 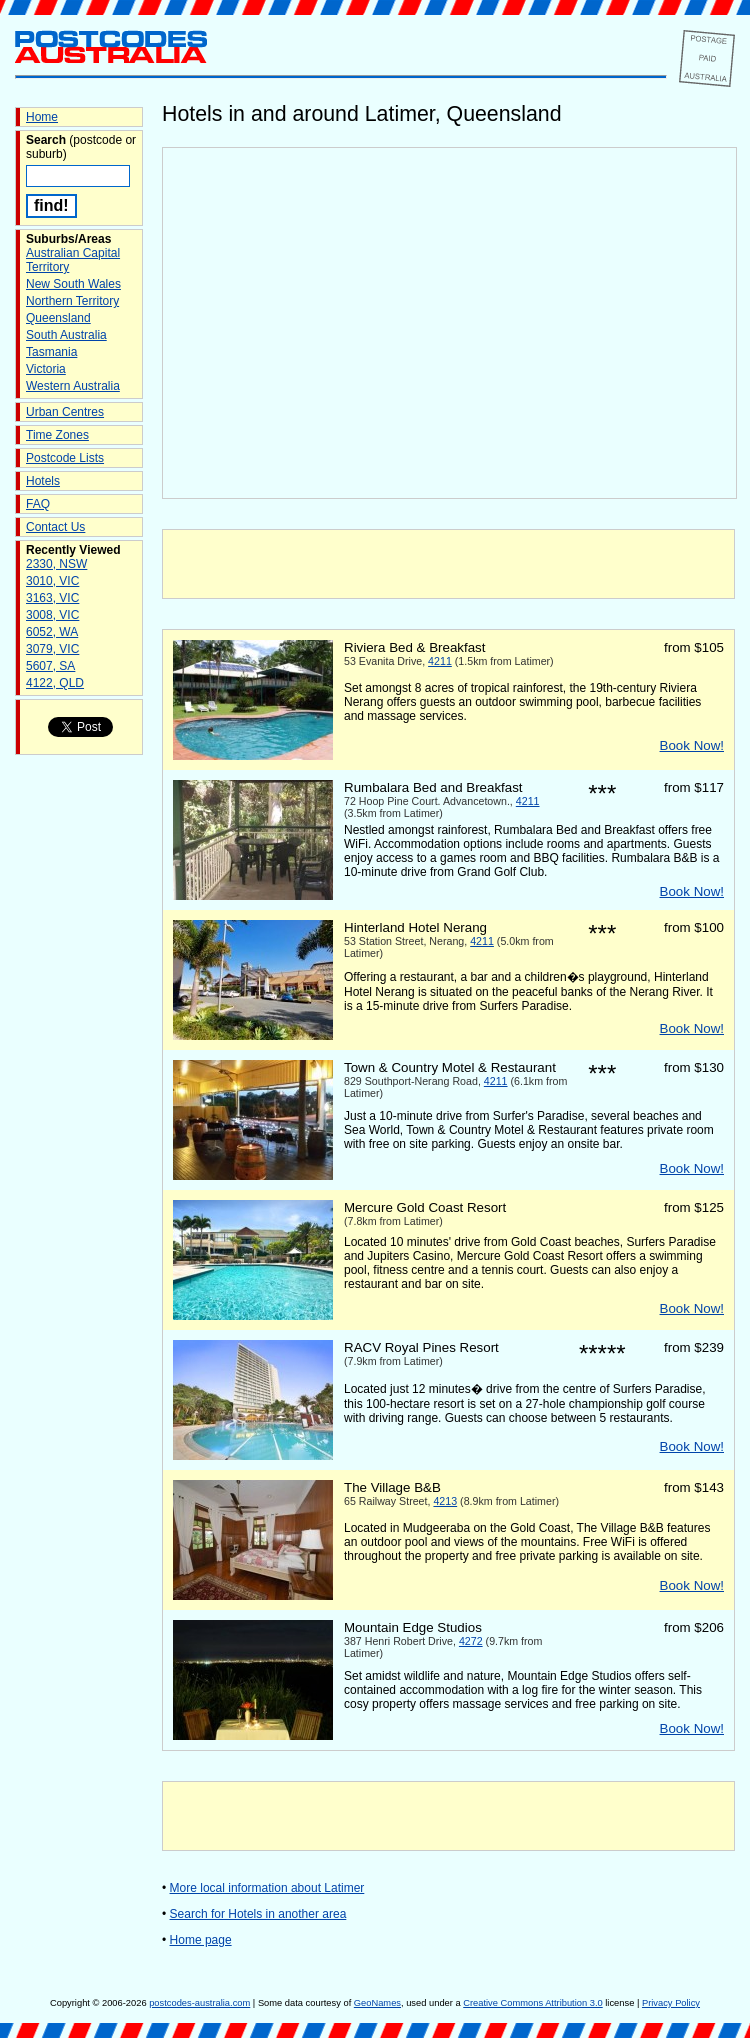 I want to click on New South Wales, so click(x=73, y=284).